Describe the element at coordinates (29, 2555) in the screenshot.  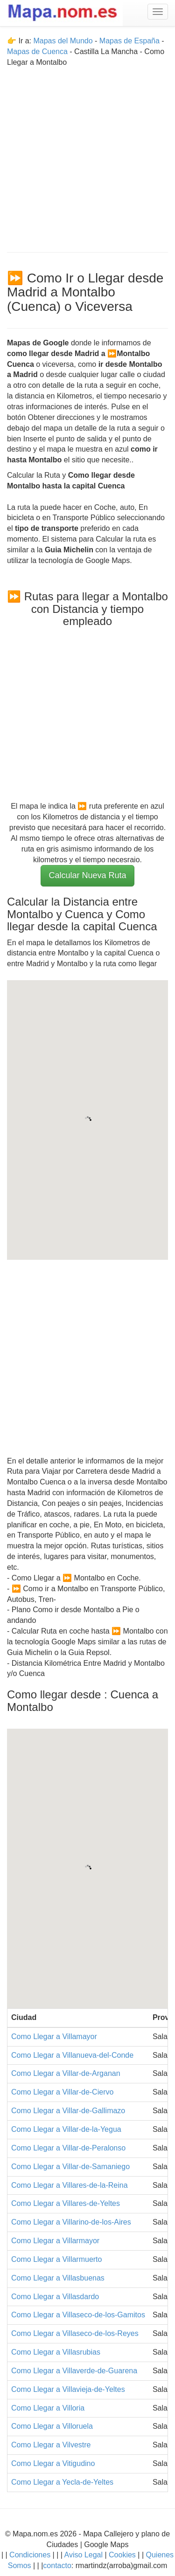
I see `Condiciones` at that location.